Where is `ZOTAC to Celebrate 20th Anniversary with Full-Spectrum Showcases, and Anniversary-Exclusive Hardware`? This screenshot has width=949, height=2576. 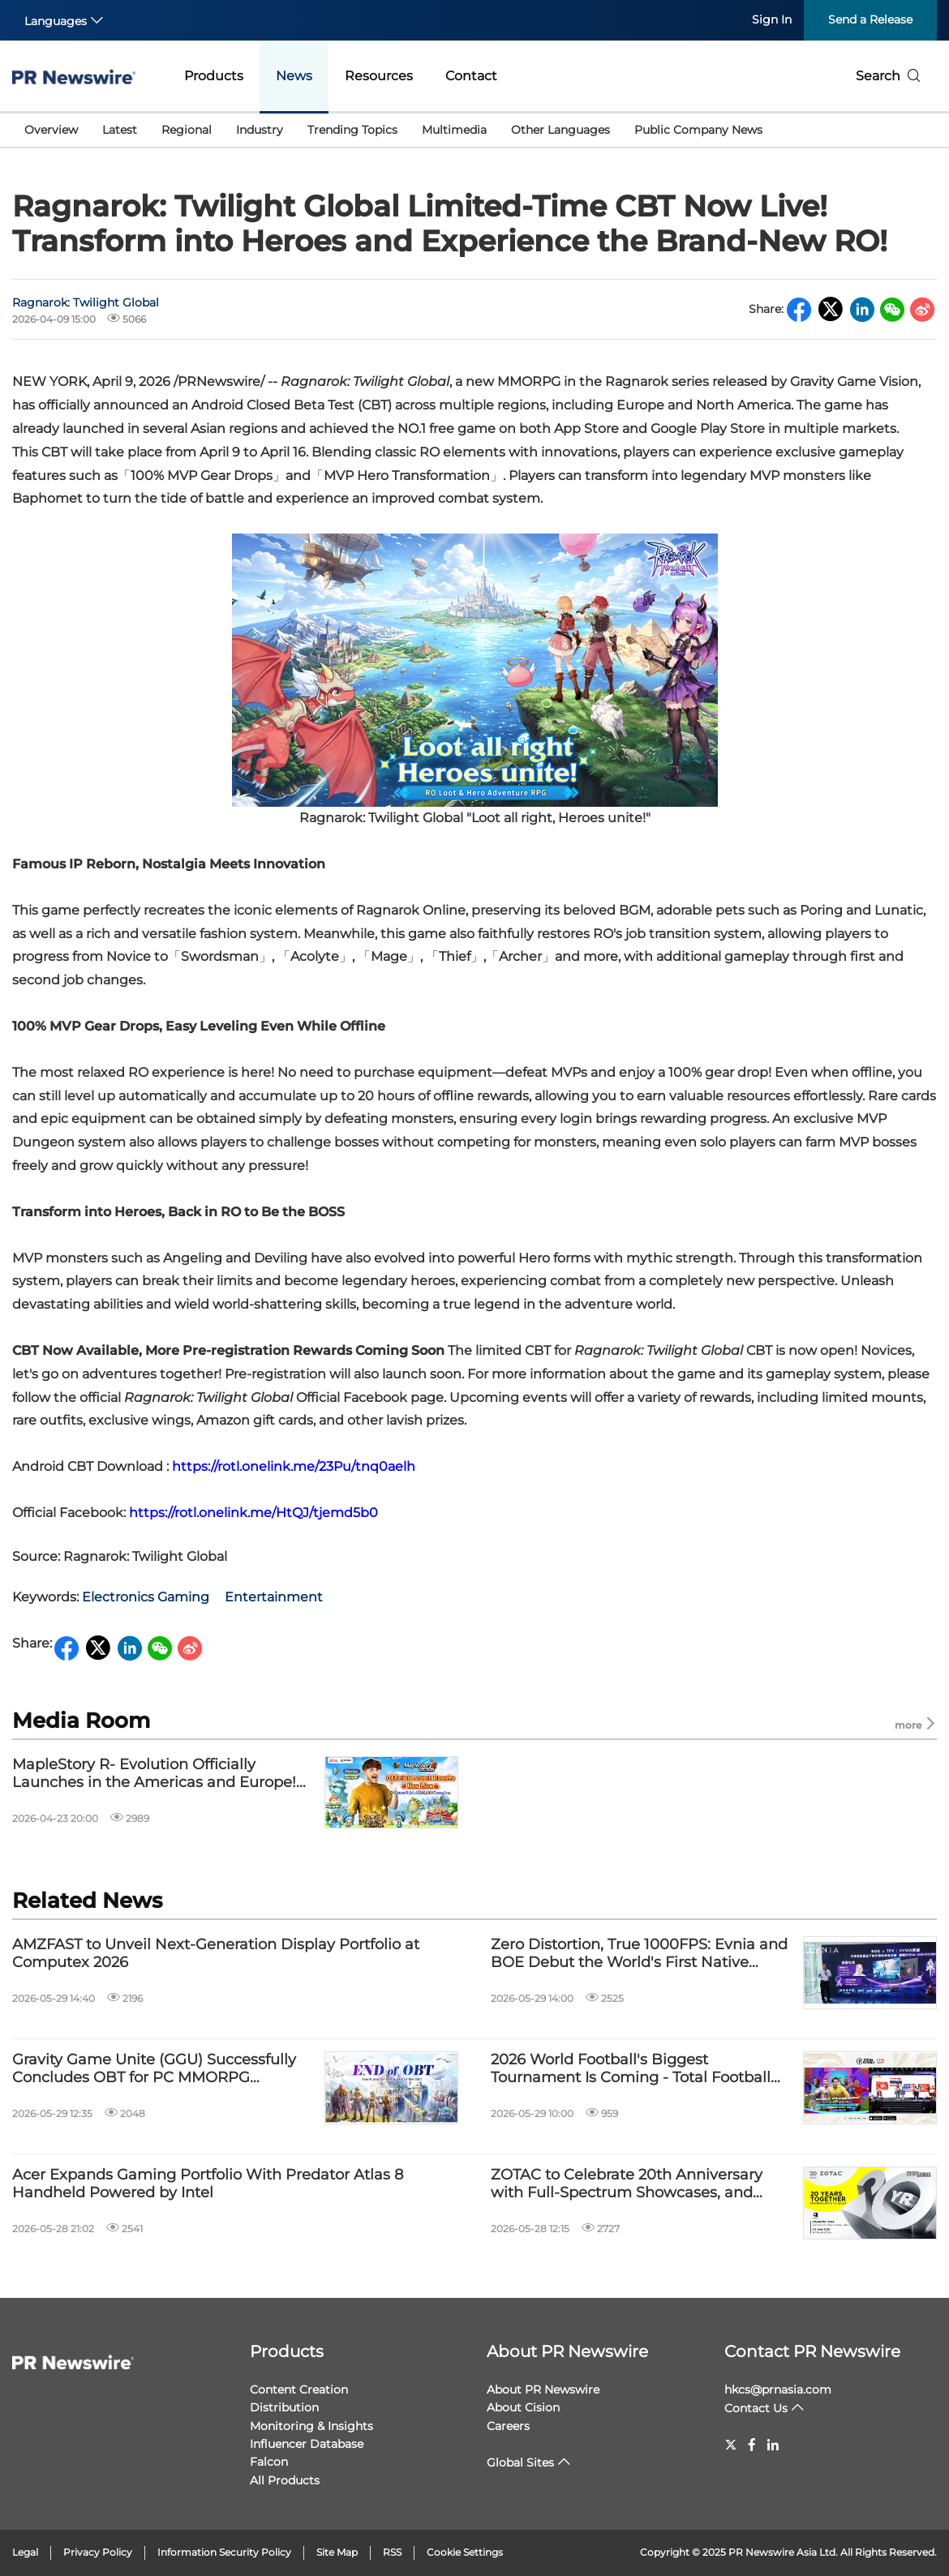 ZOTAC to Celebrate 20th Anniversary with Full-Spectrum Showcases, and Anniversary-Exclusive Hardware is located at coordinates (626, 2184).